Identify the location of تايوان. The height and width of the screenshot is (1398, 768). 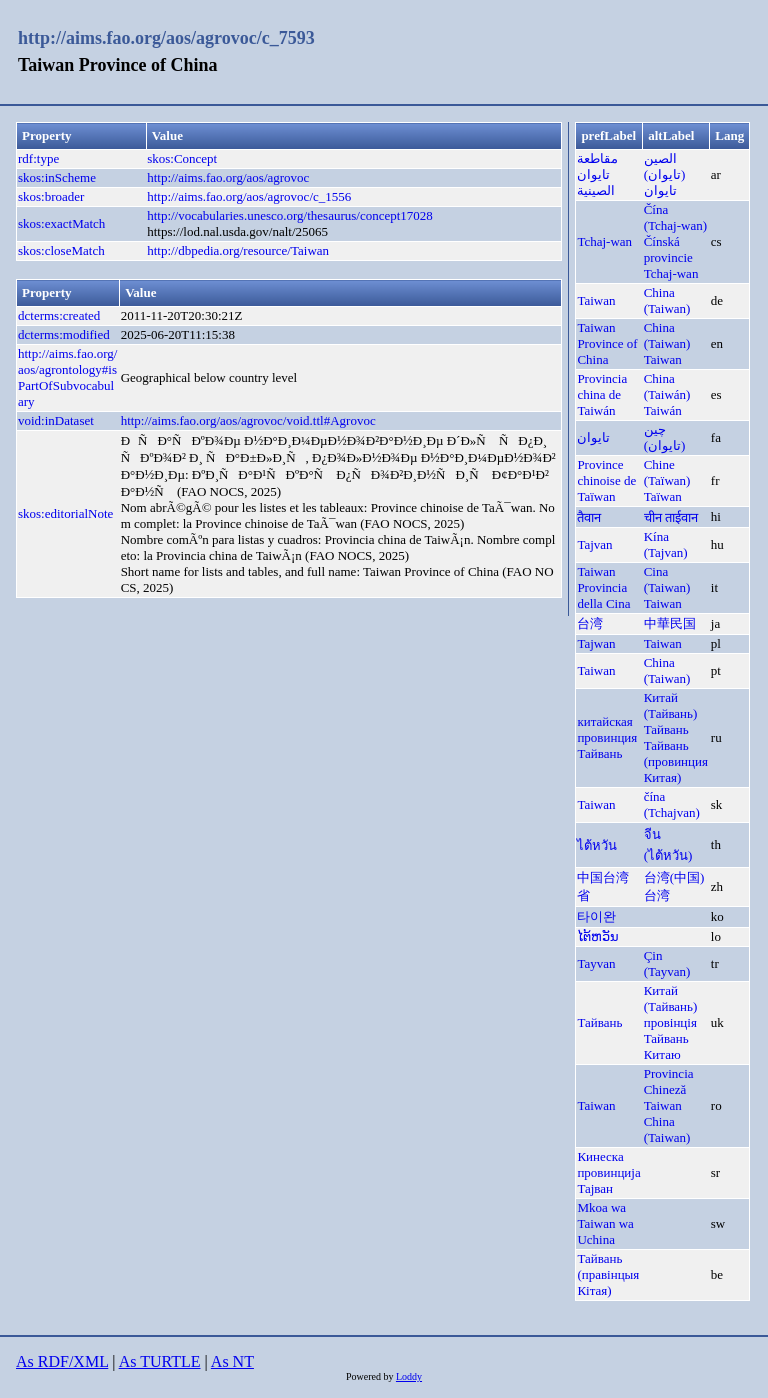
(660, 190).